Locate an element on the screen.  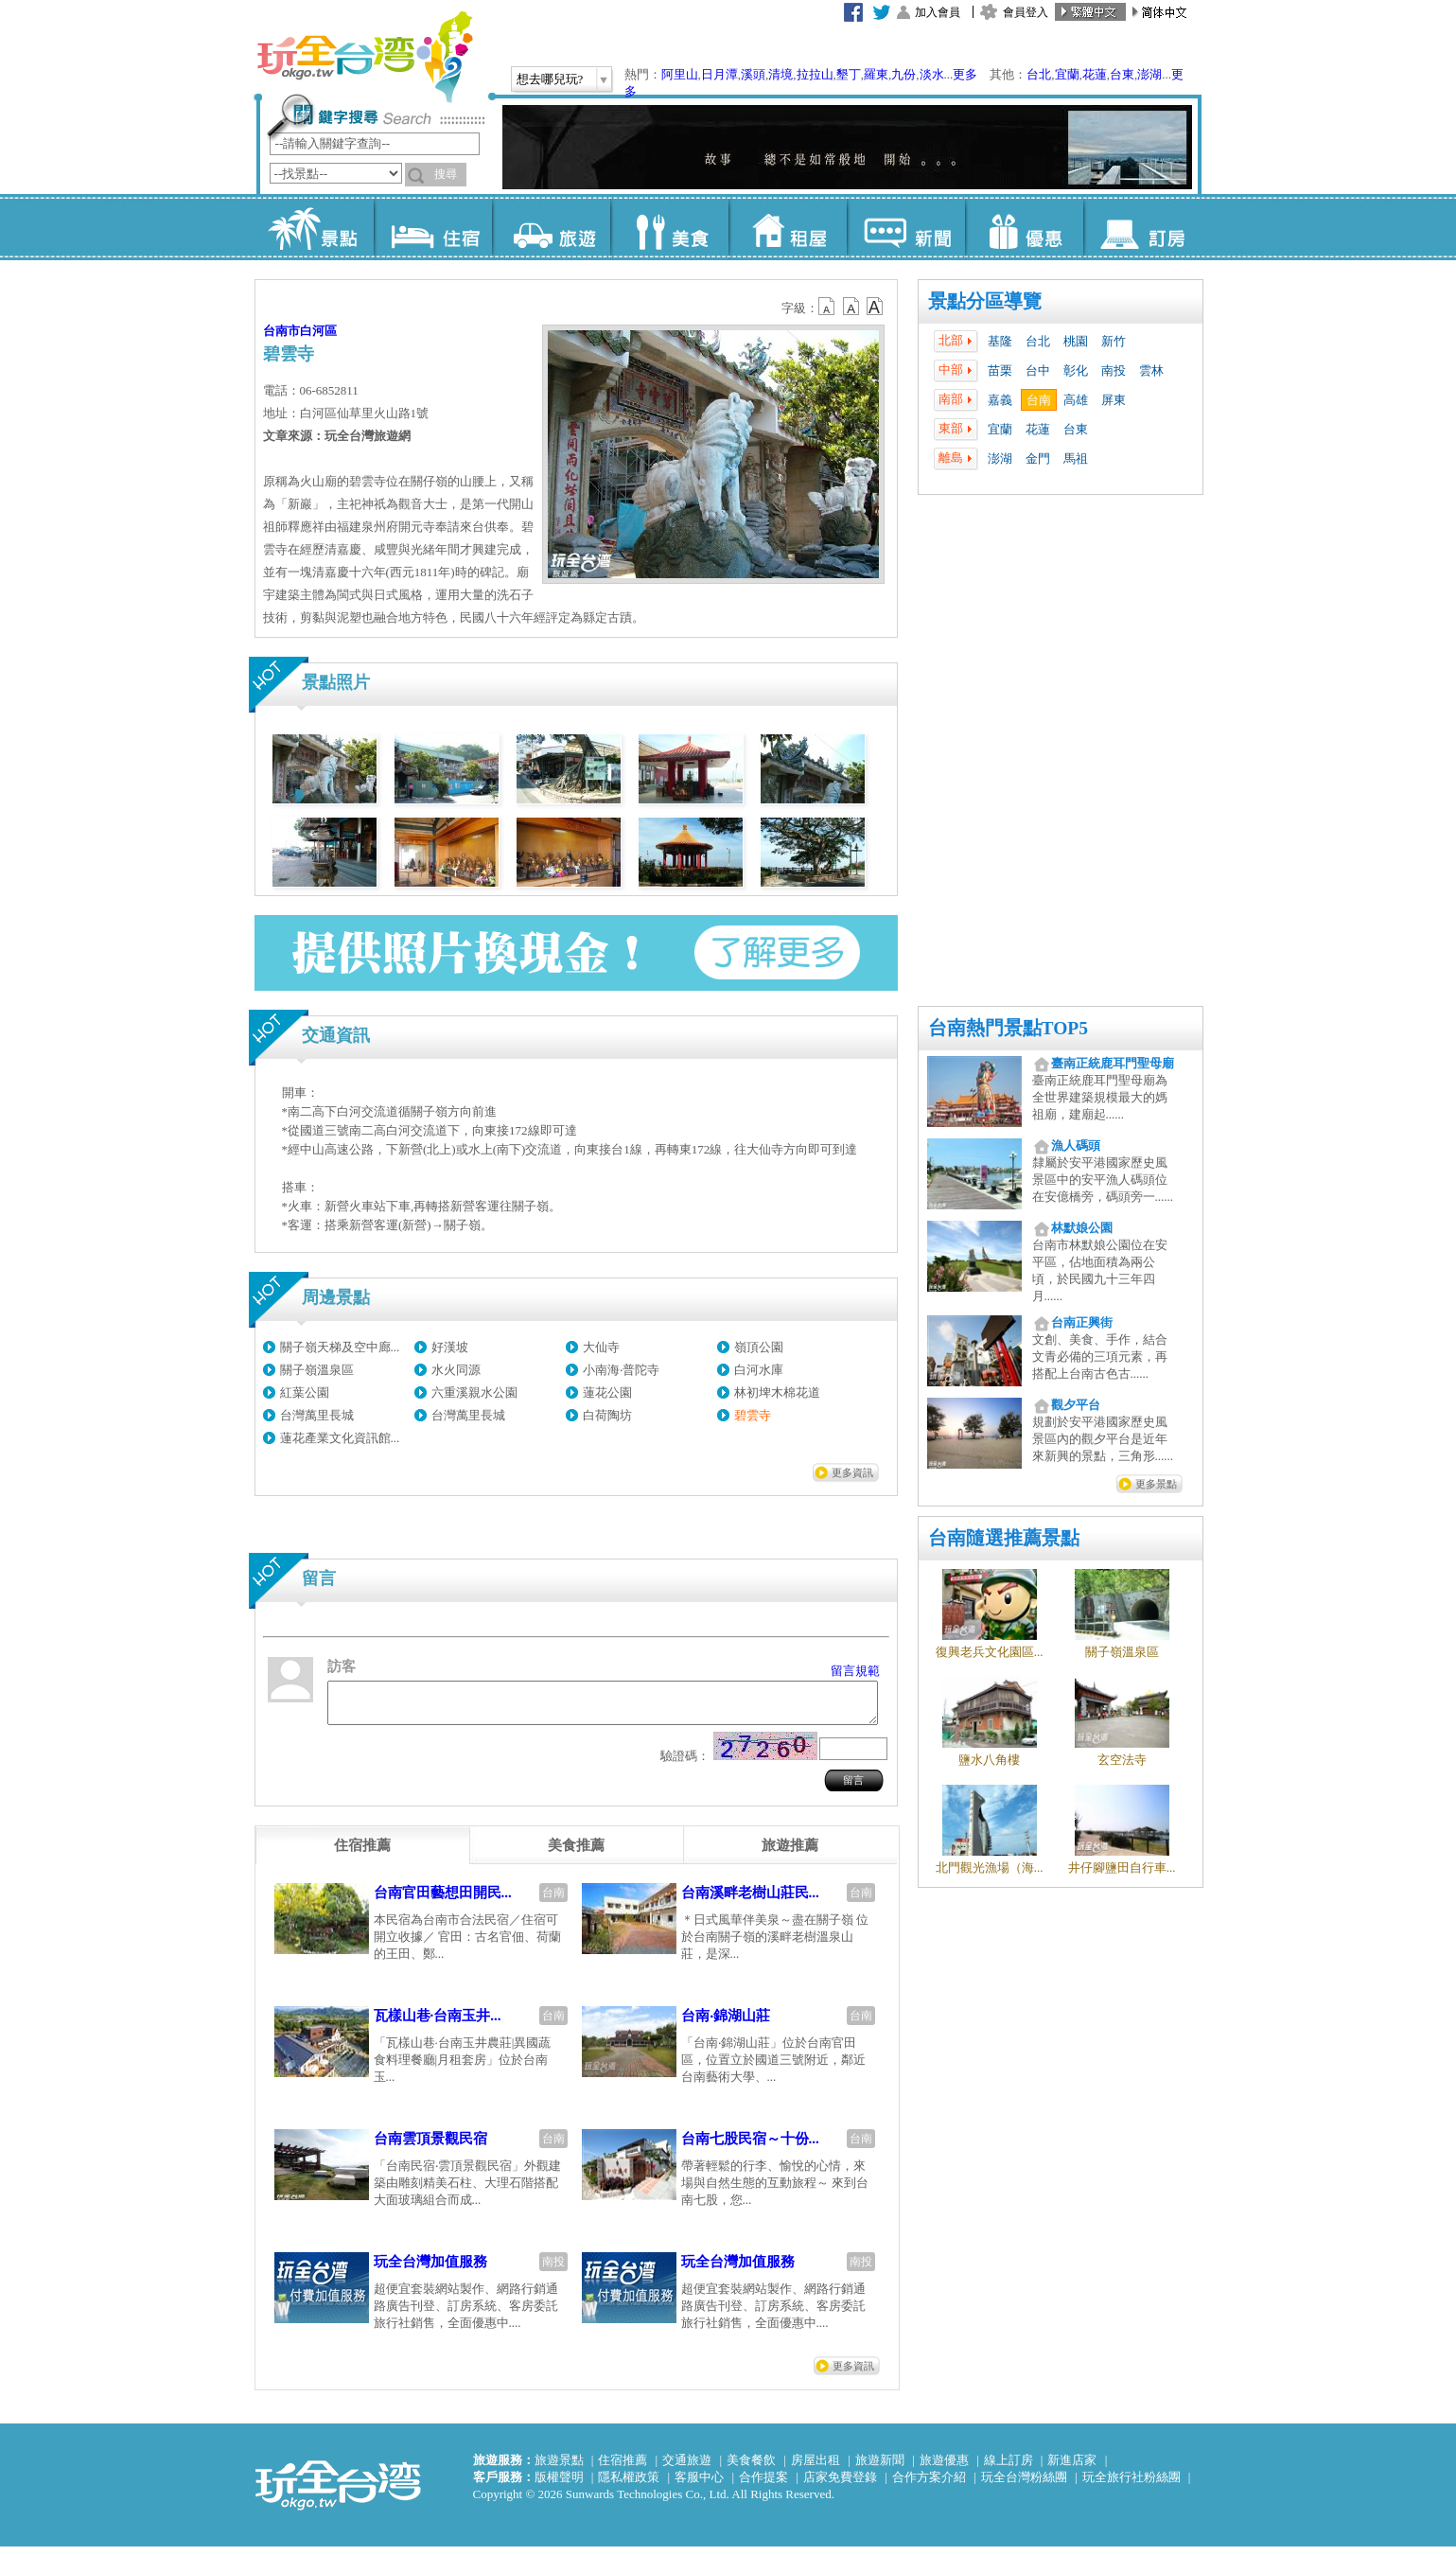
大仙寺 is located at coordinates (601, 1347).